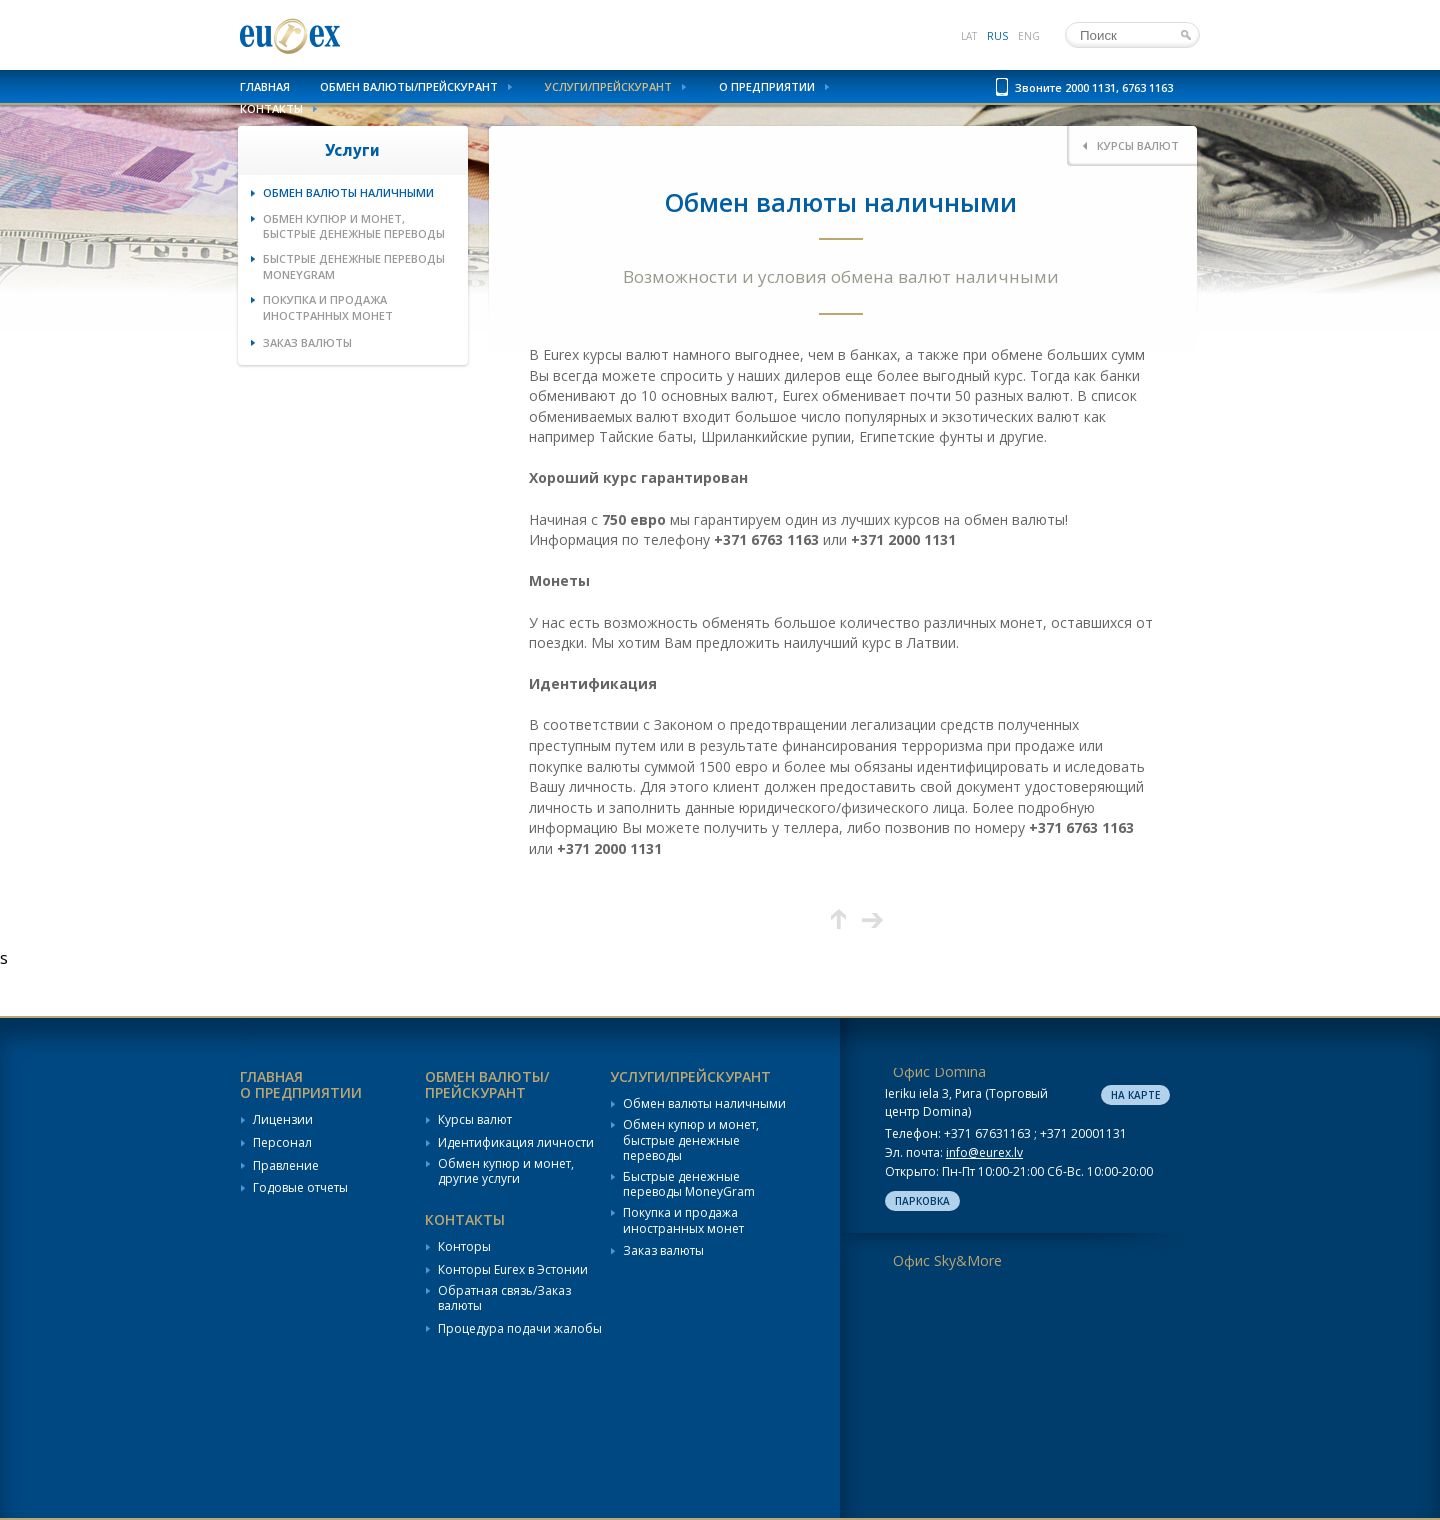  What do you see at coordinates (969, 36) in the screenshot?
I see `lat` at bounding box center [969, 36].